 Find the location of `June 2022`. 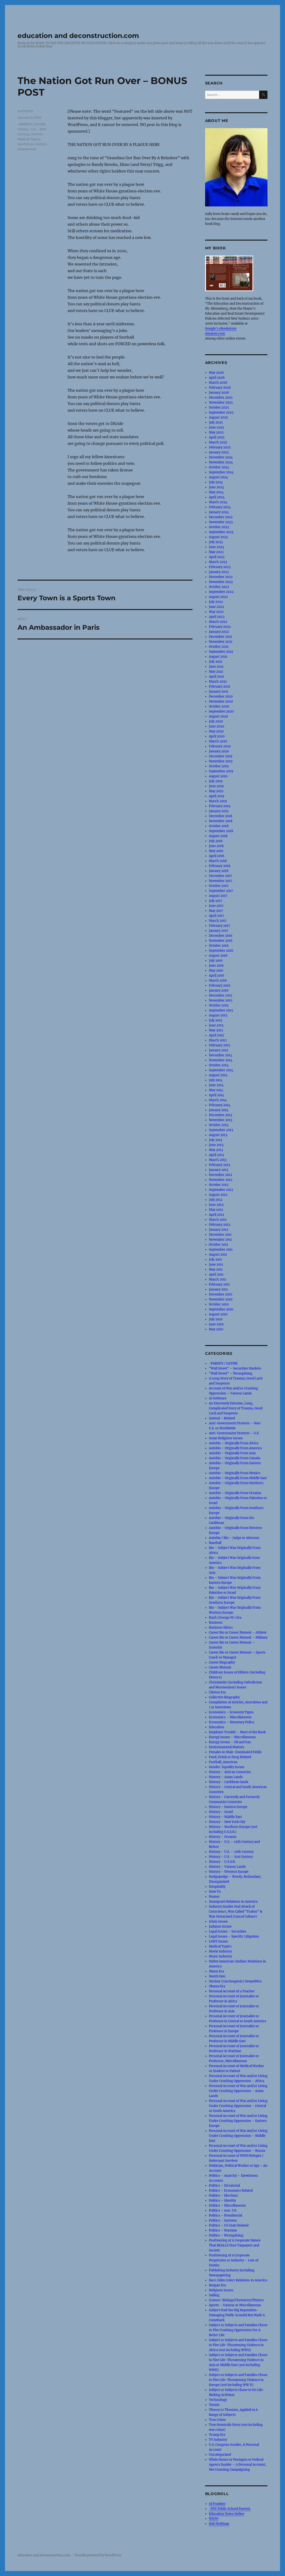

June 2022 is located at coordinates (216, 607).